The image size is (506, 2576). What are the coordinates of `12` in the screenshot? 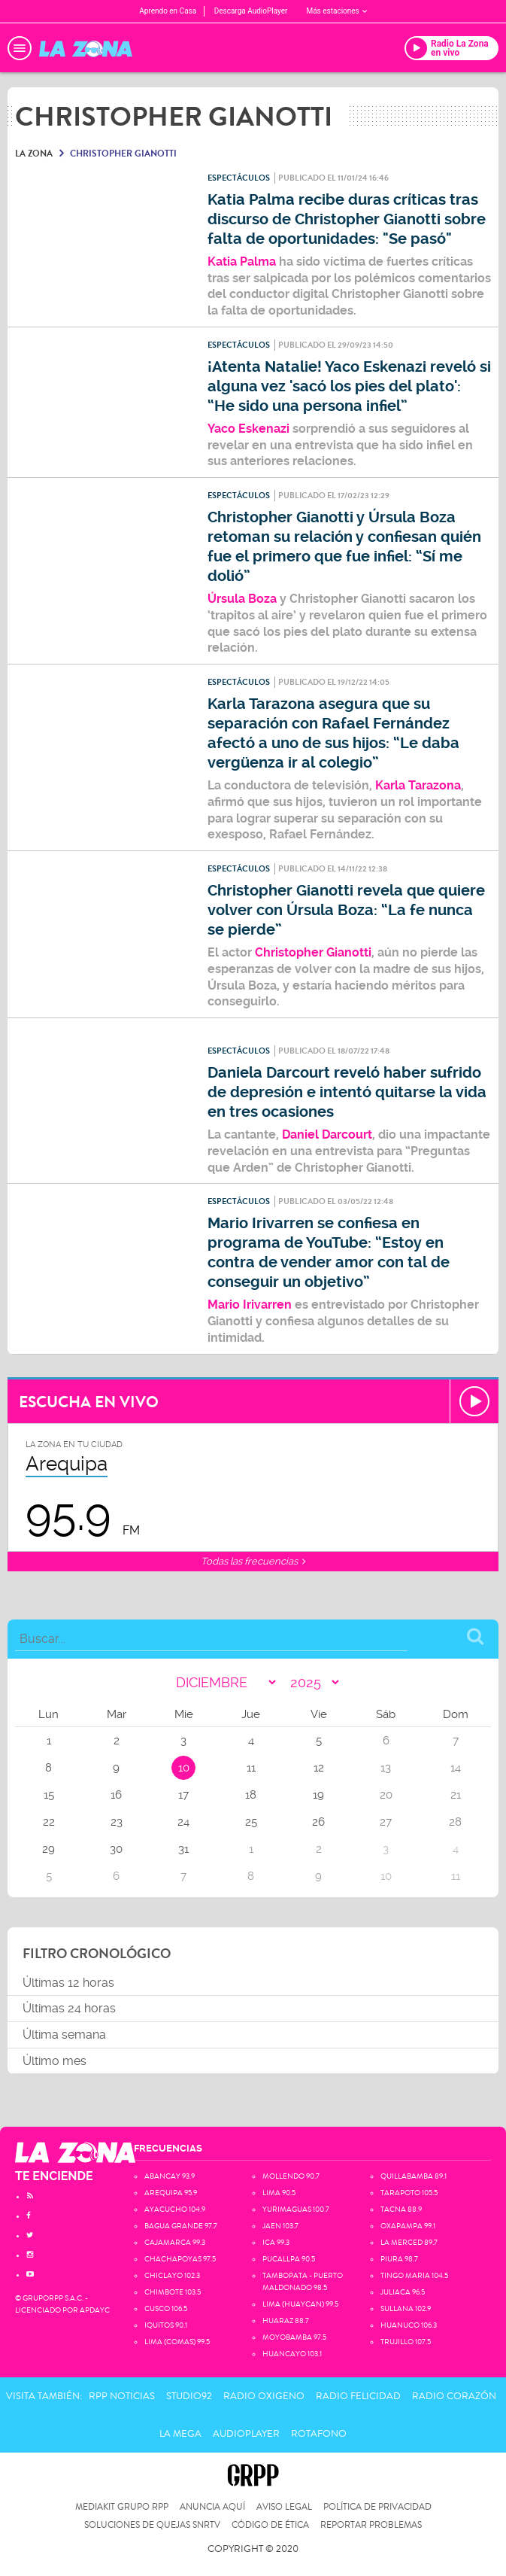 It's located at (319, 1768).